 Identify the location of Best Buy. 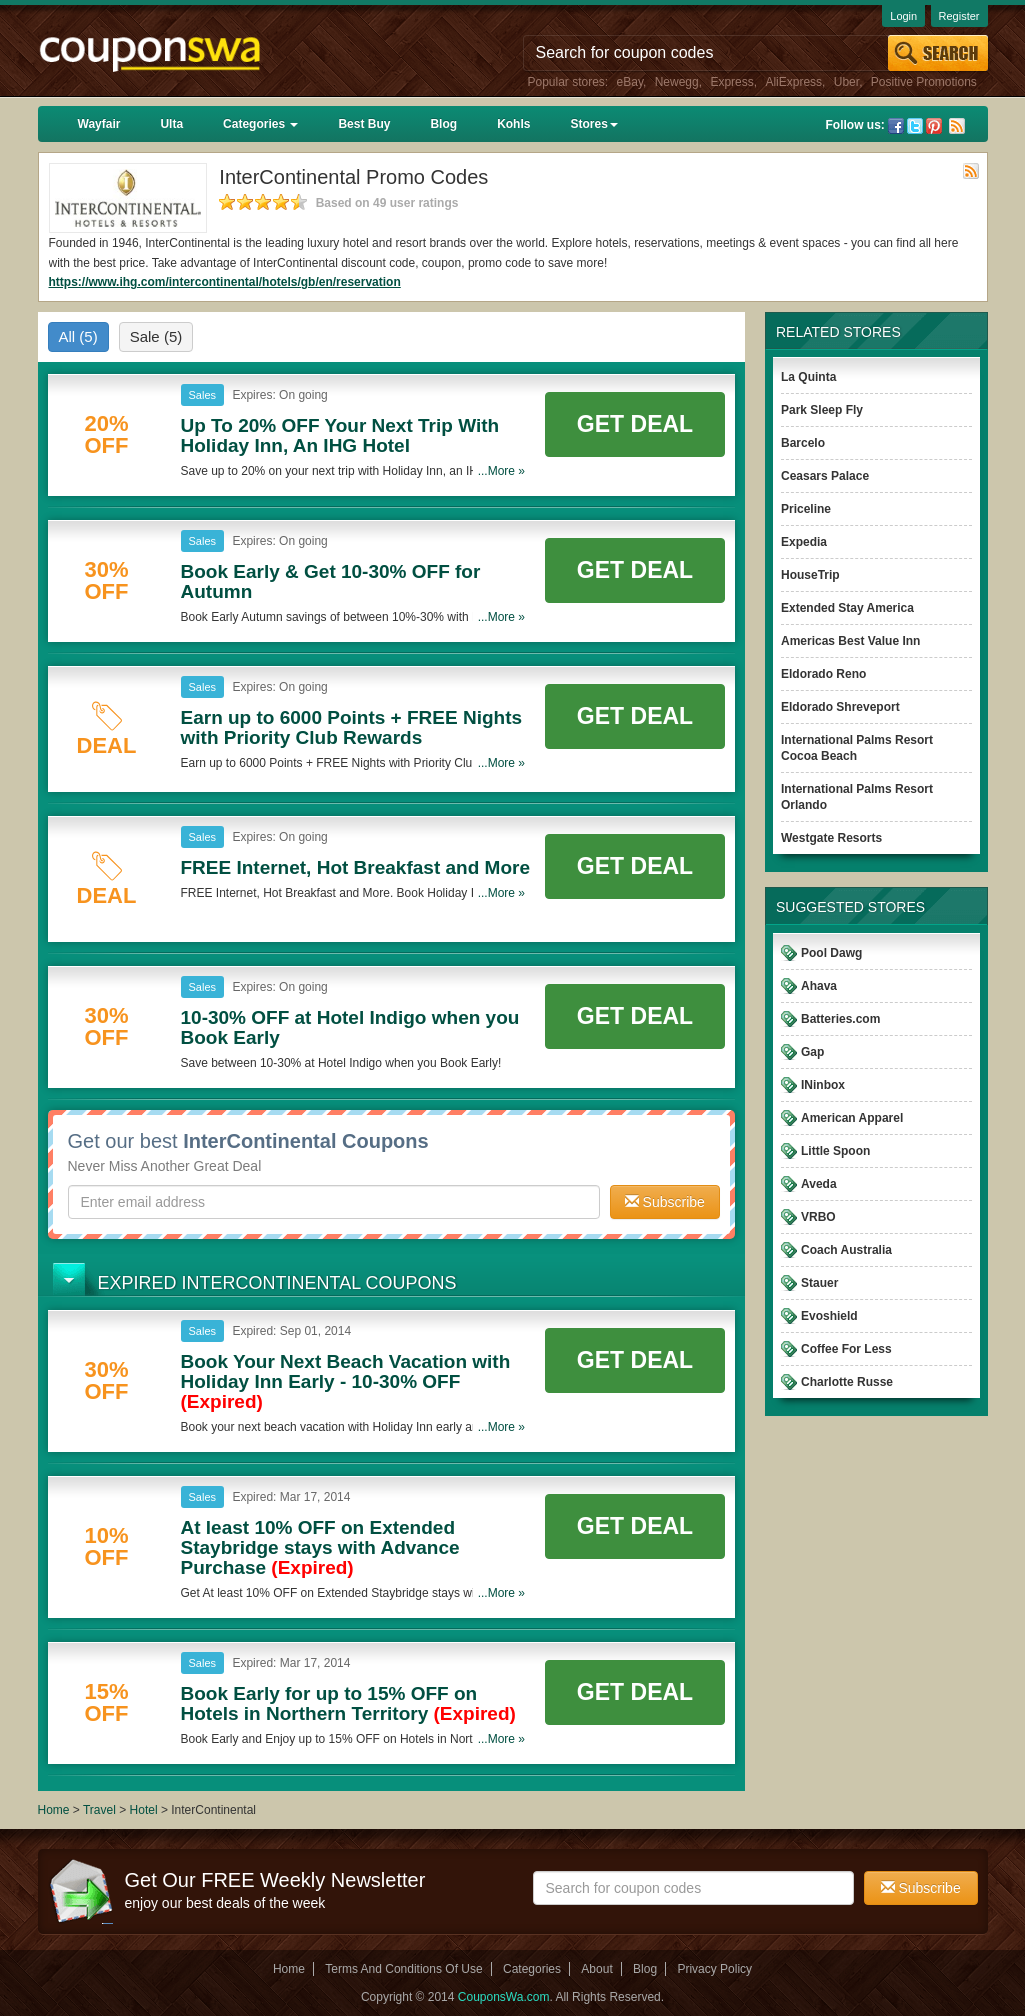
(364, 124).